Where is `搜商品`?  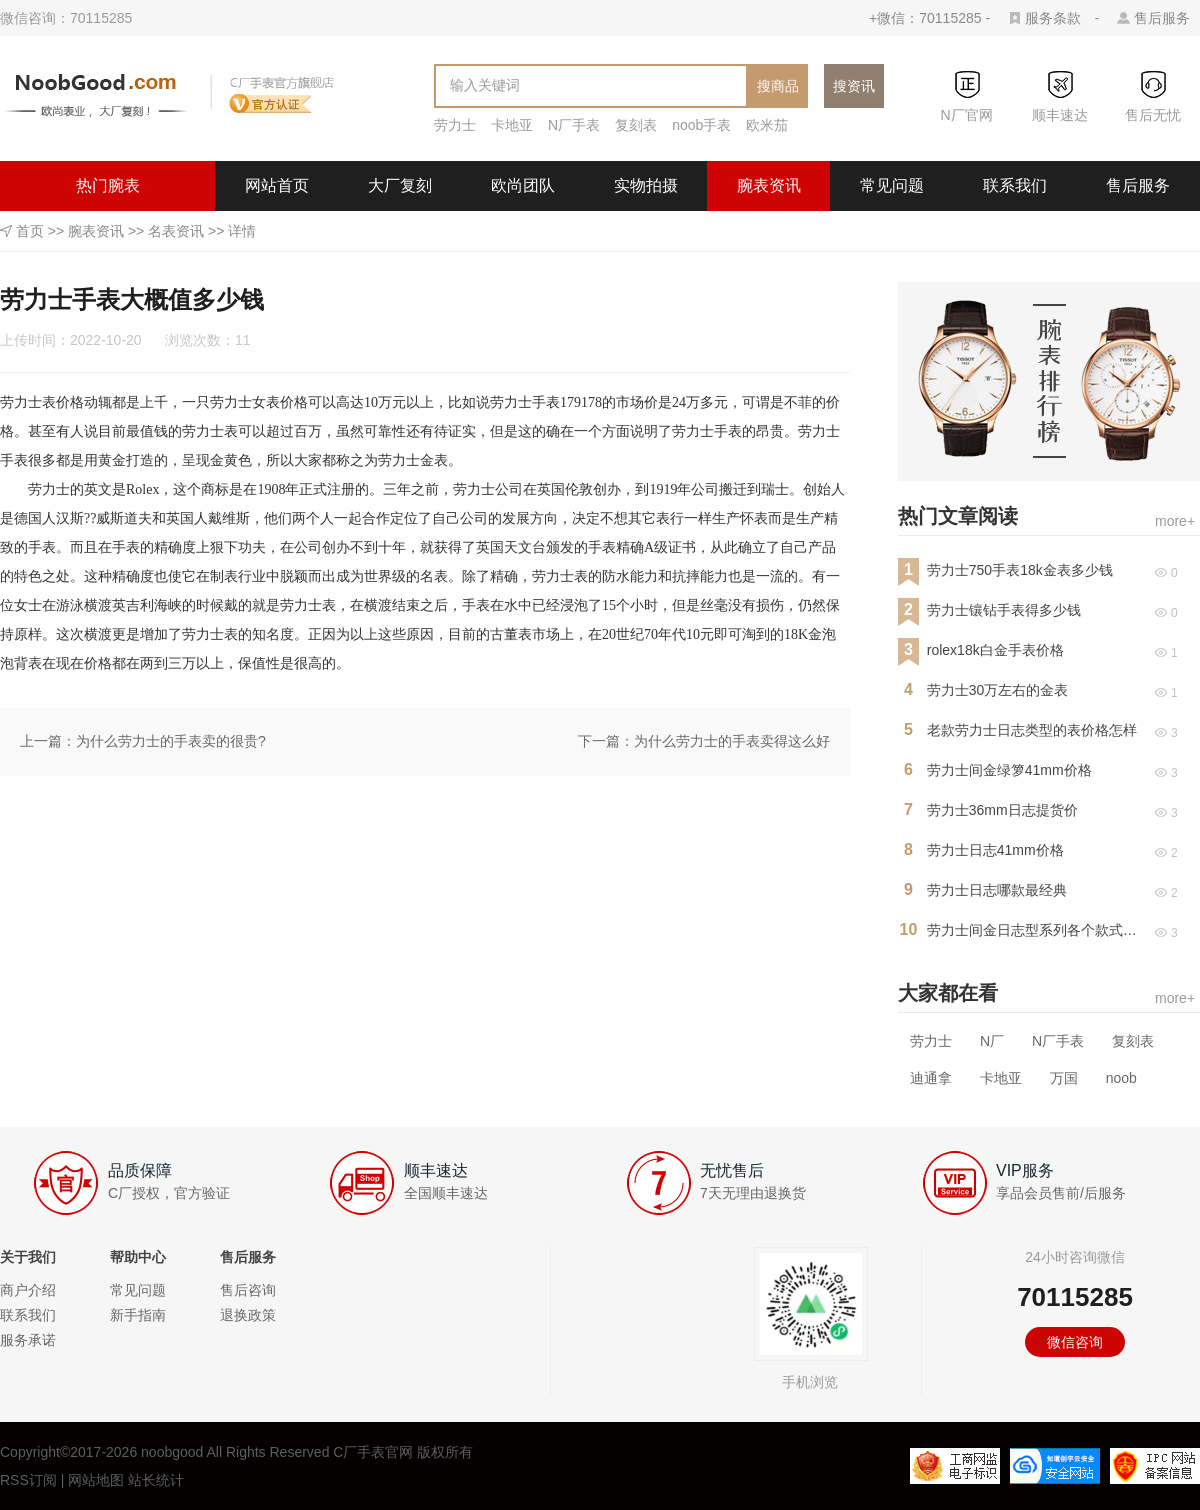 搜商品 is located at coordinates (778, 86).